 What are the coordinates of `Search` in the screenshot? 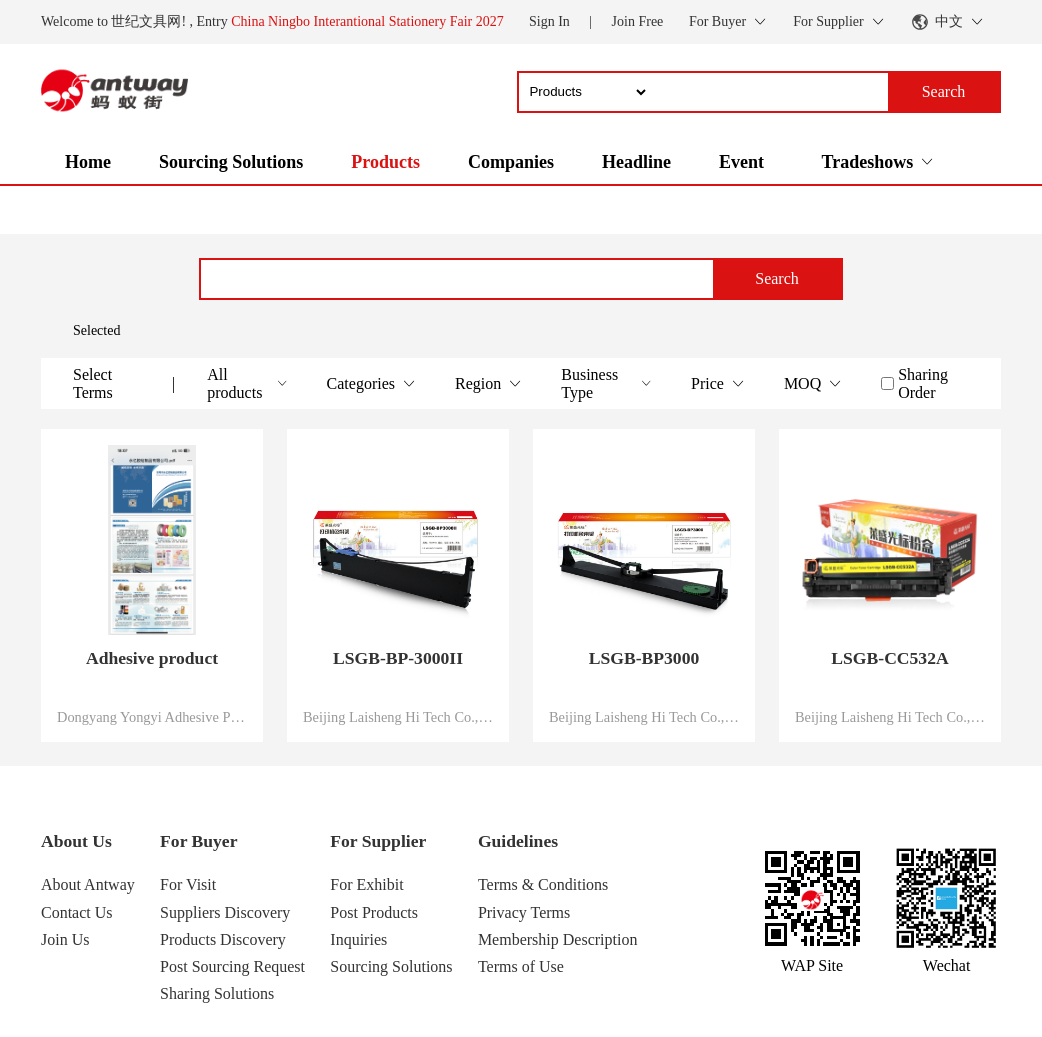 It's located at (777, 278).